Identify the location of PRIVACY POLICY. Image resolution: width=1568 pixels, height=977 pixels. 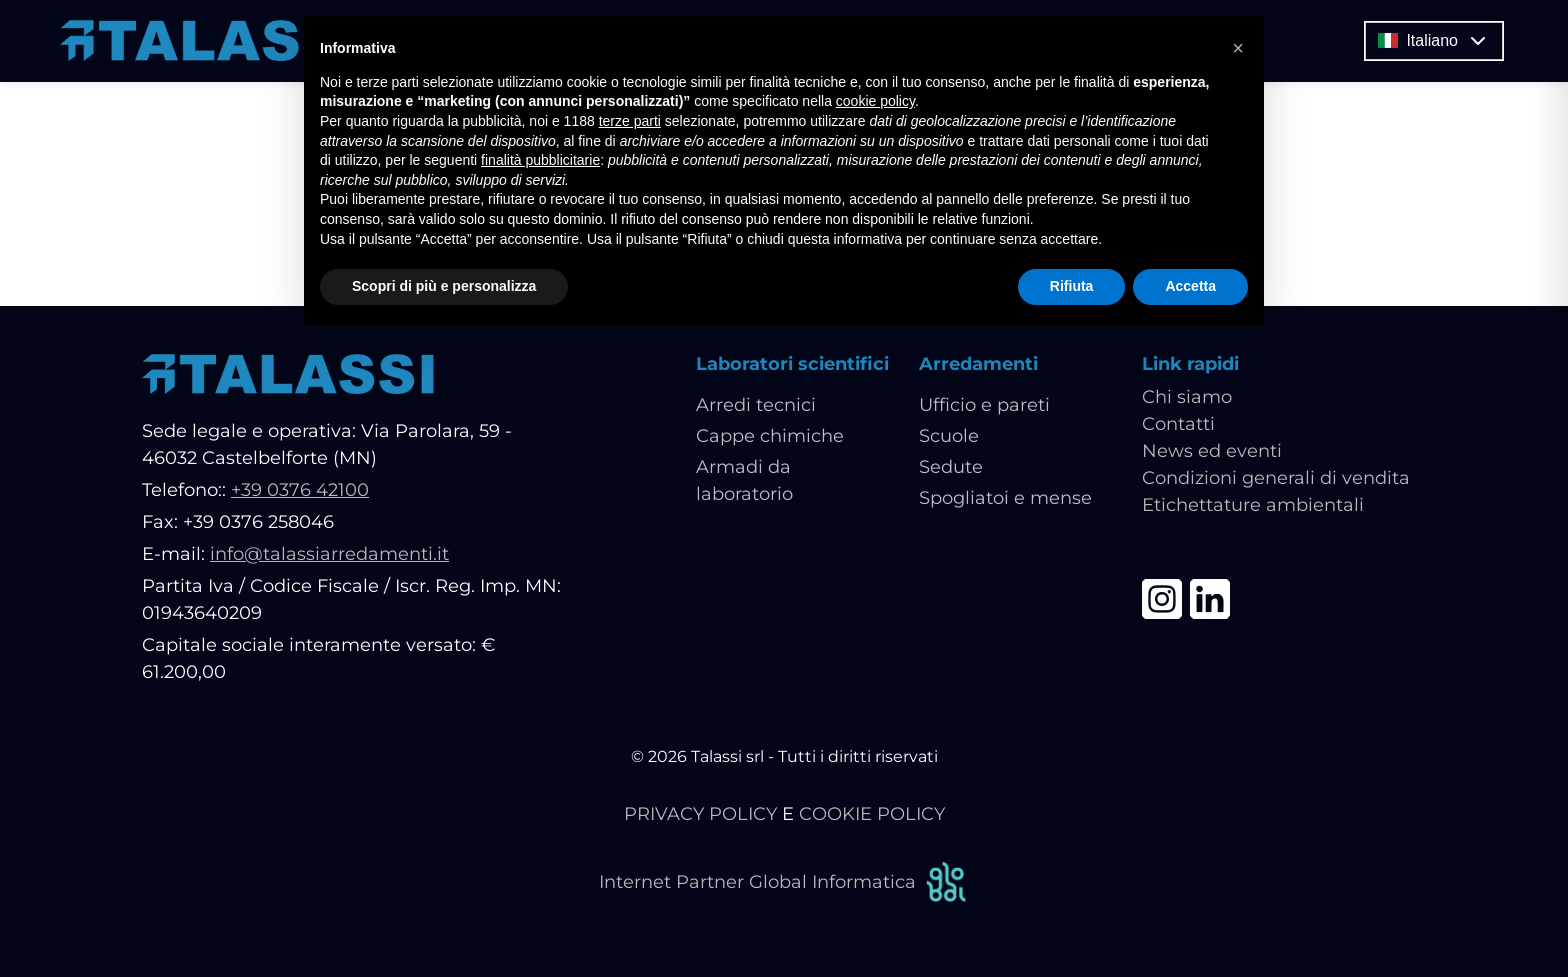
(700, 814).